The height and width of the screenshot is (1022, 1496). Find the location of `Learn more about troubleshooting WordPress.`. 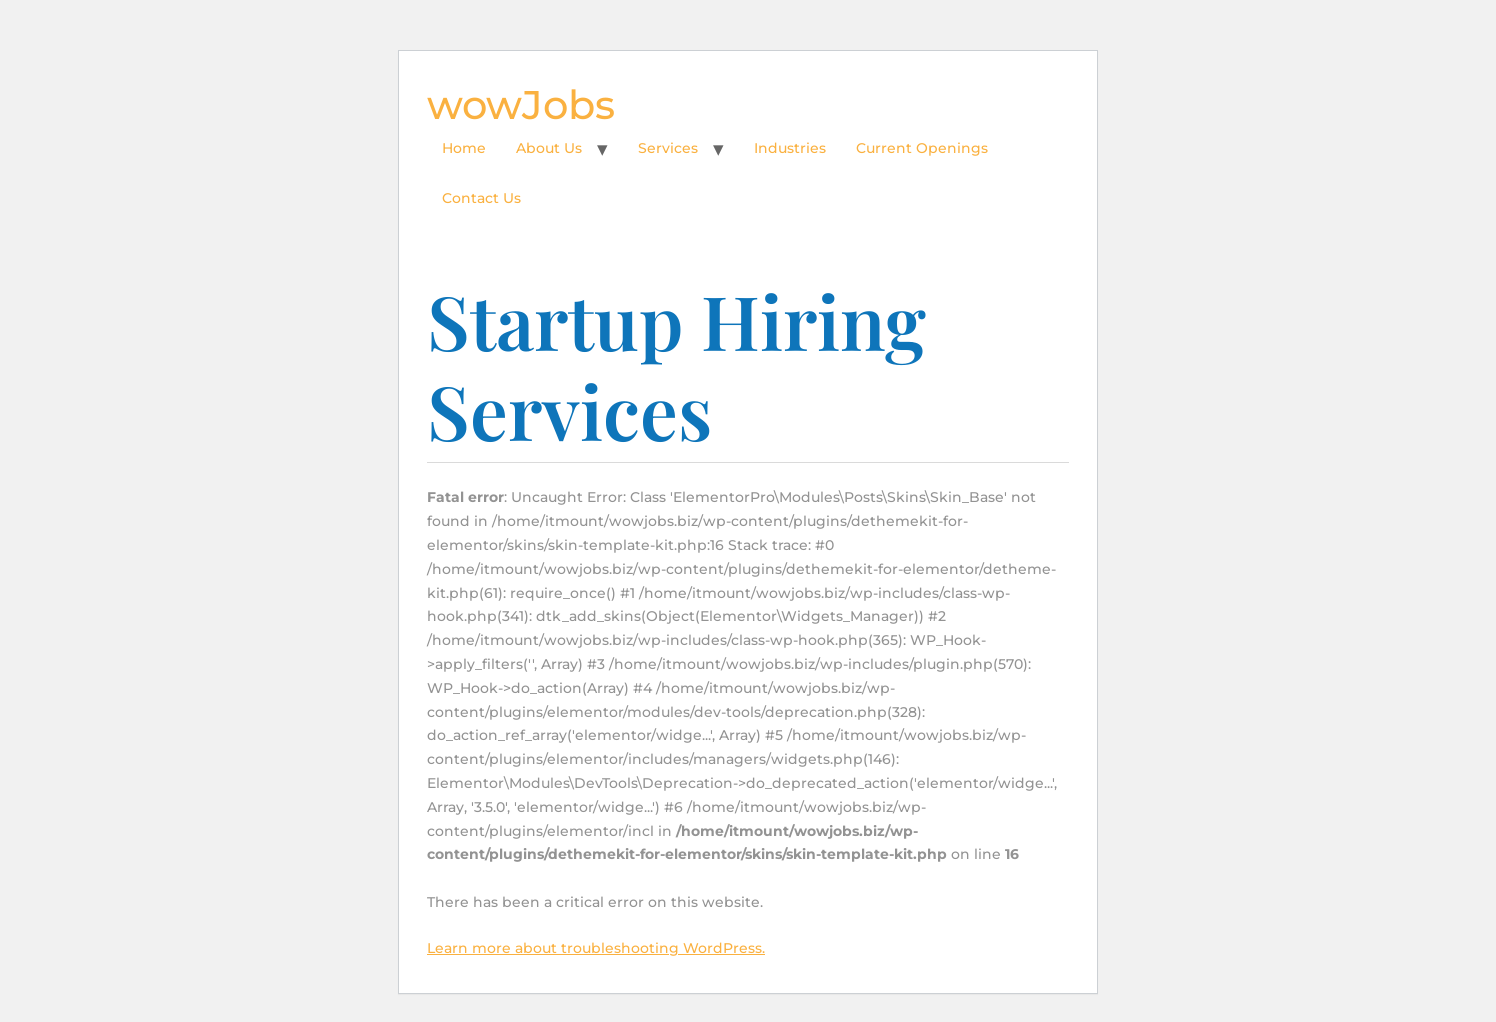

Learn more about troubleshooting WordPress. is located at coordinates (596, 948).